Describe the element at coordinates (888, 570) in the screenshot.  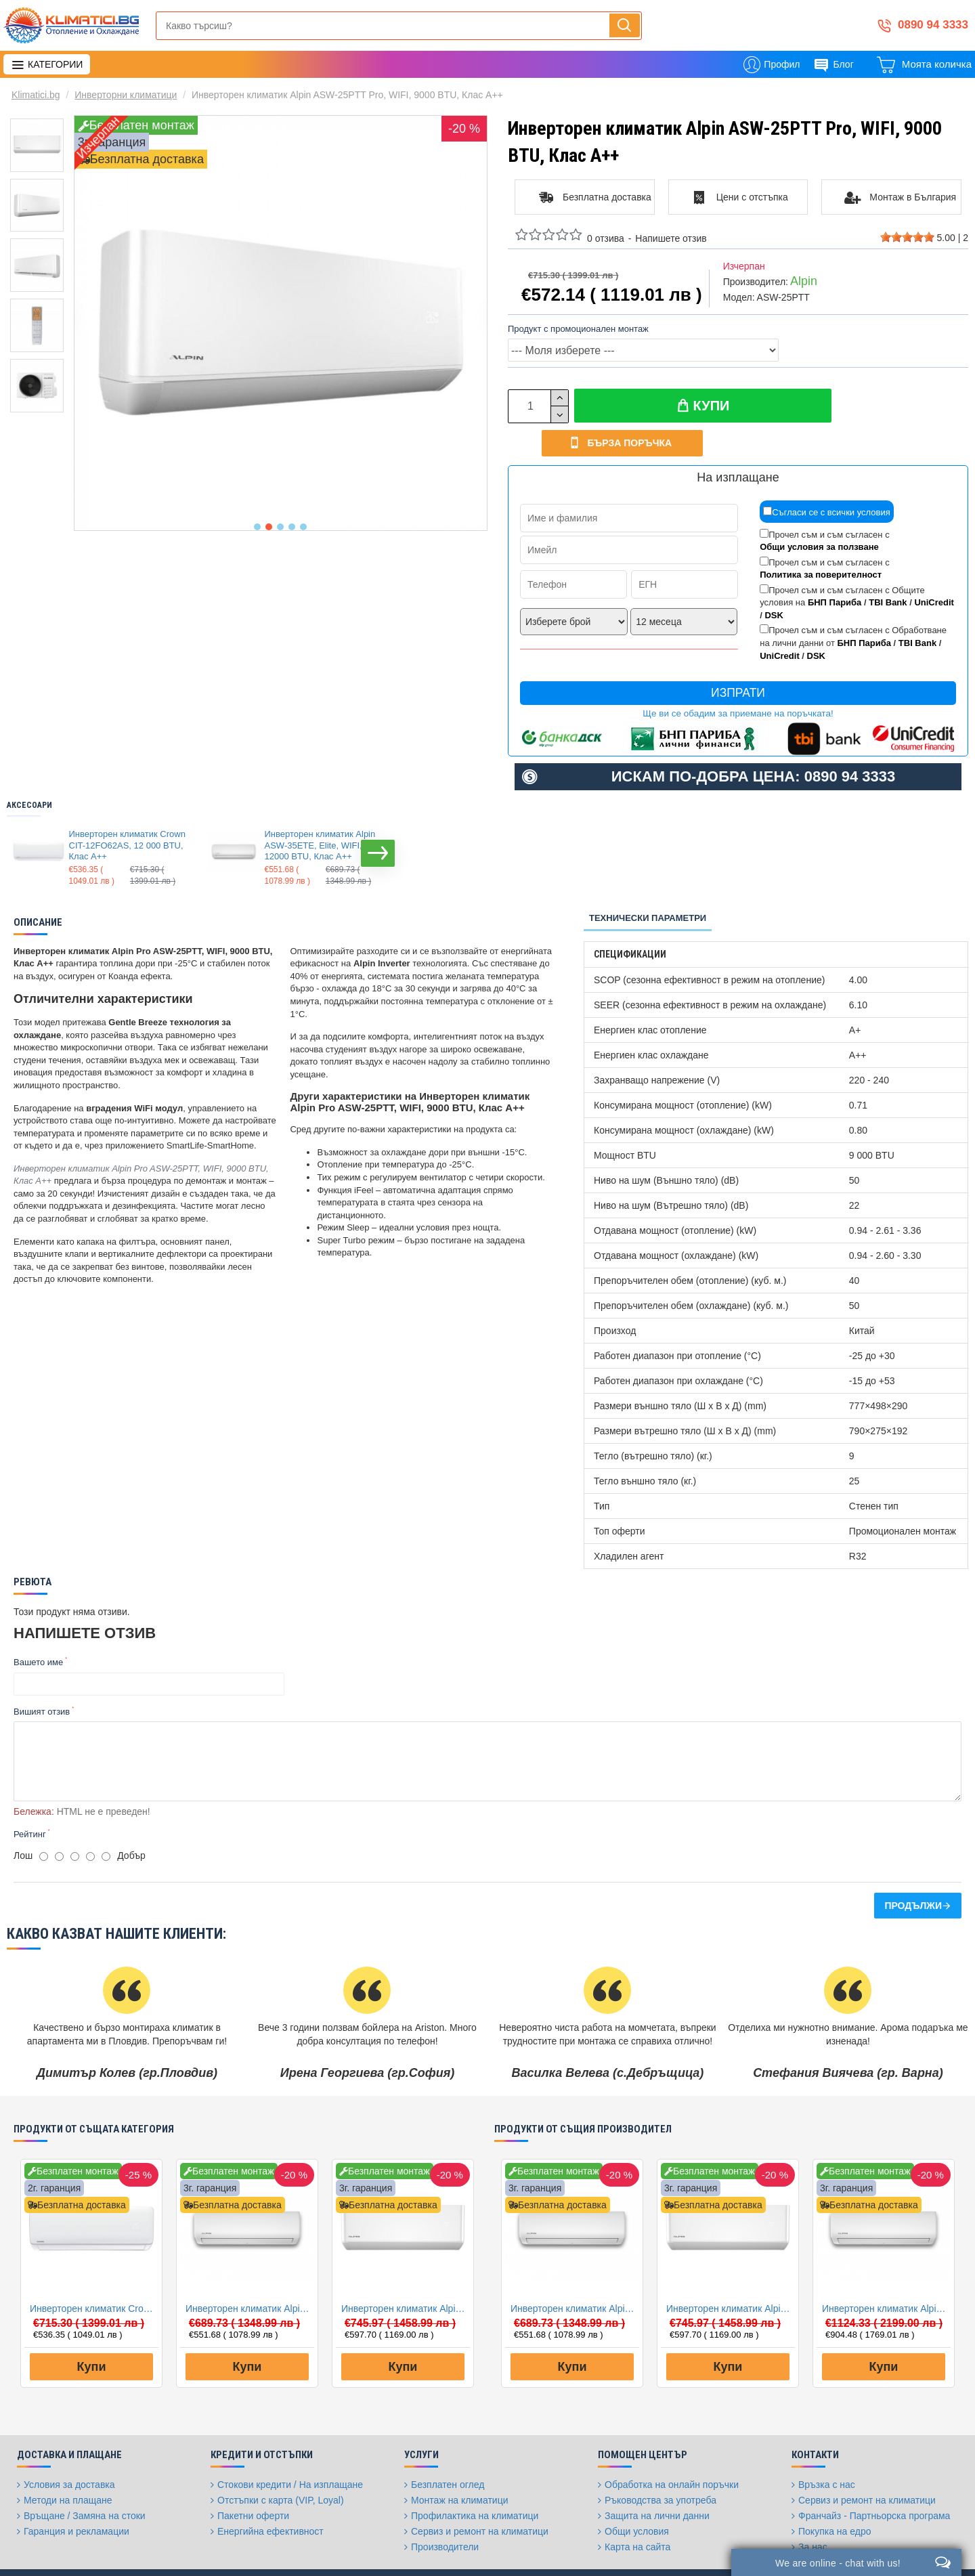
I see `TBI Bank` at that location.